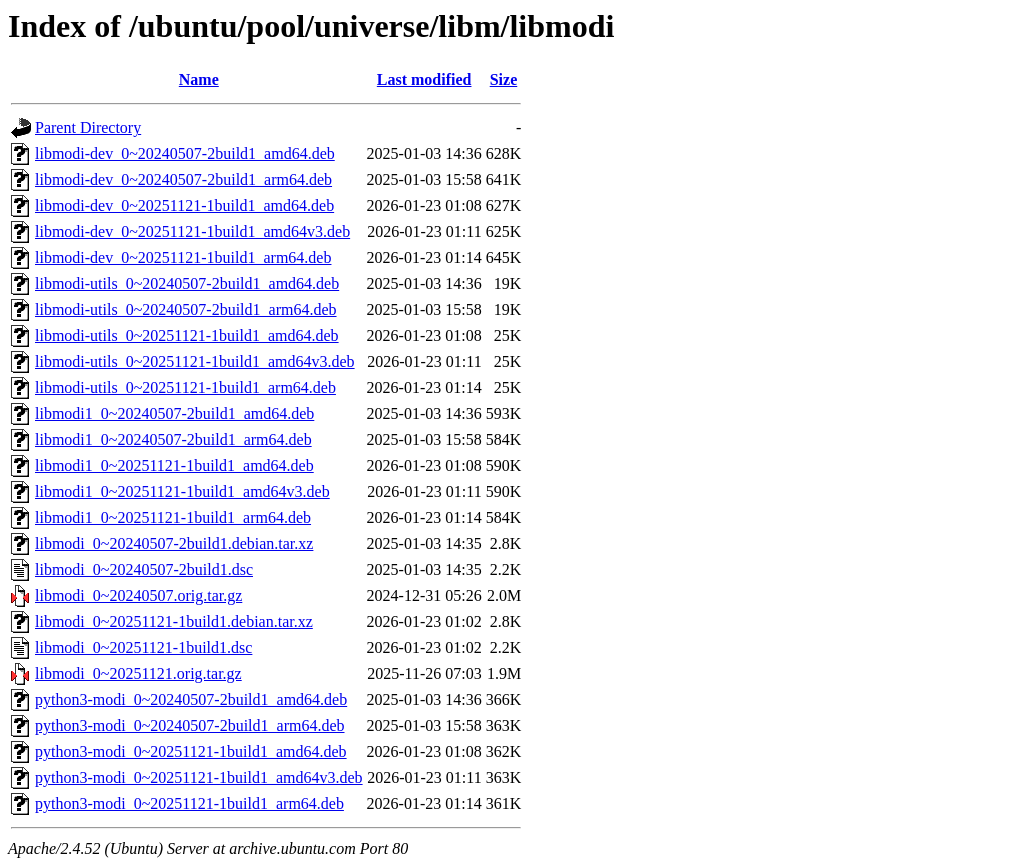 The width and height of the screenshot is (1024, 866). Describe the element at coordinates (138, 673) in the screenshot. I see `libmodi_0~20251121.orig.tar.gz` at that location.